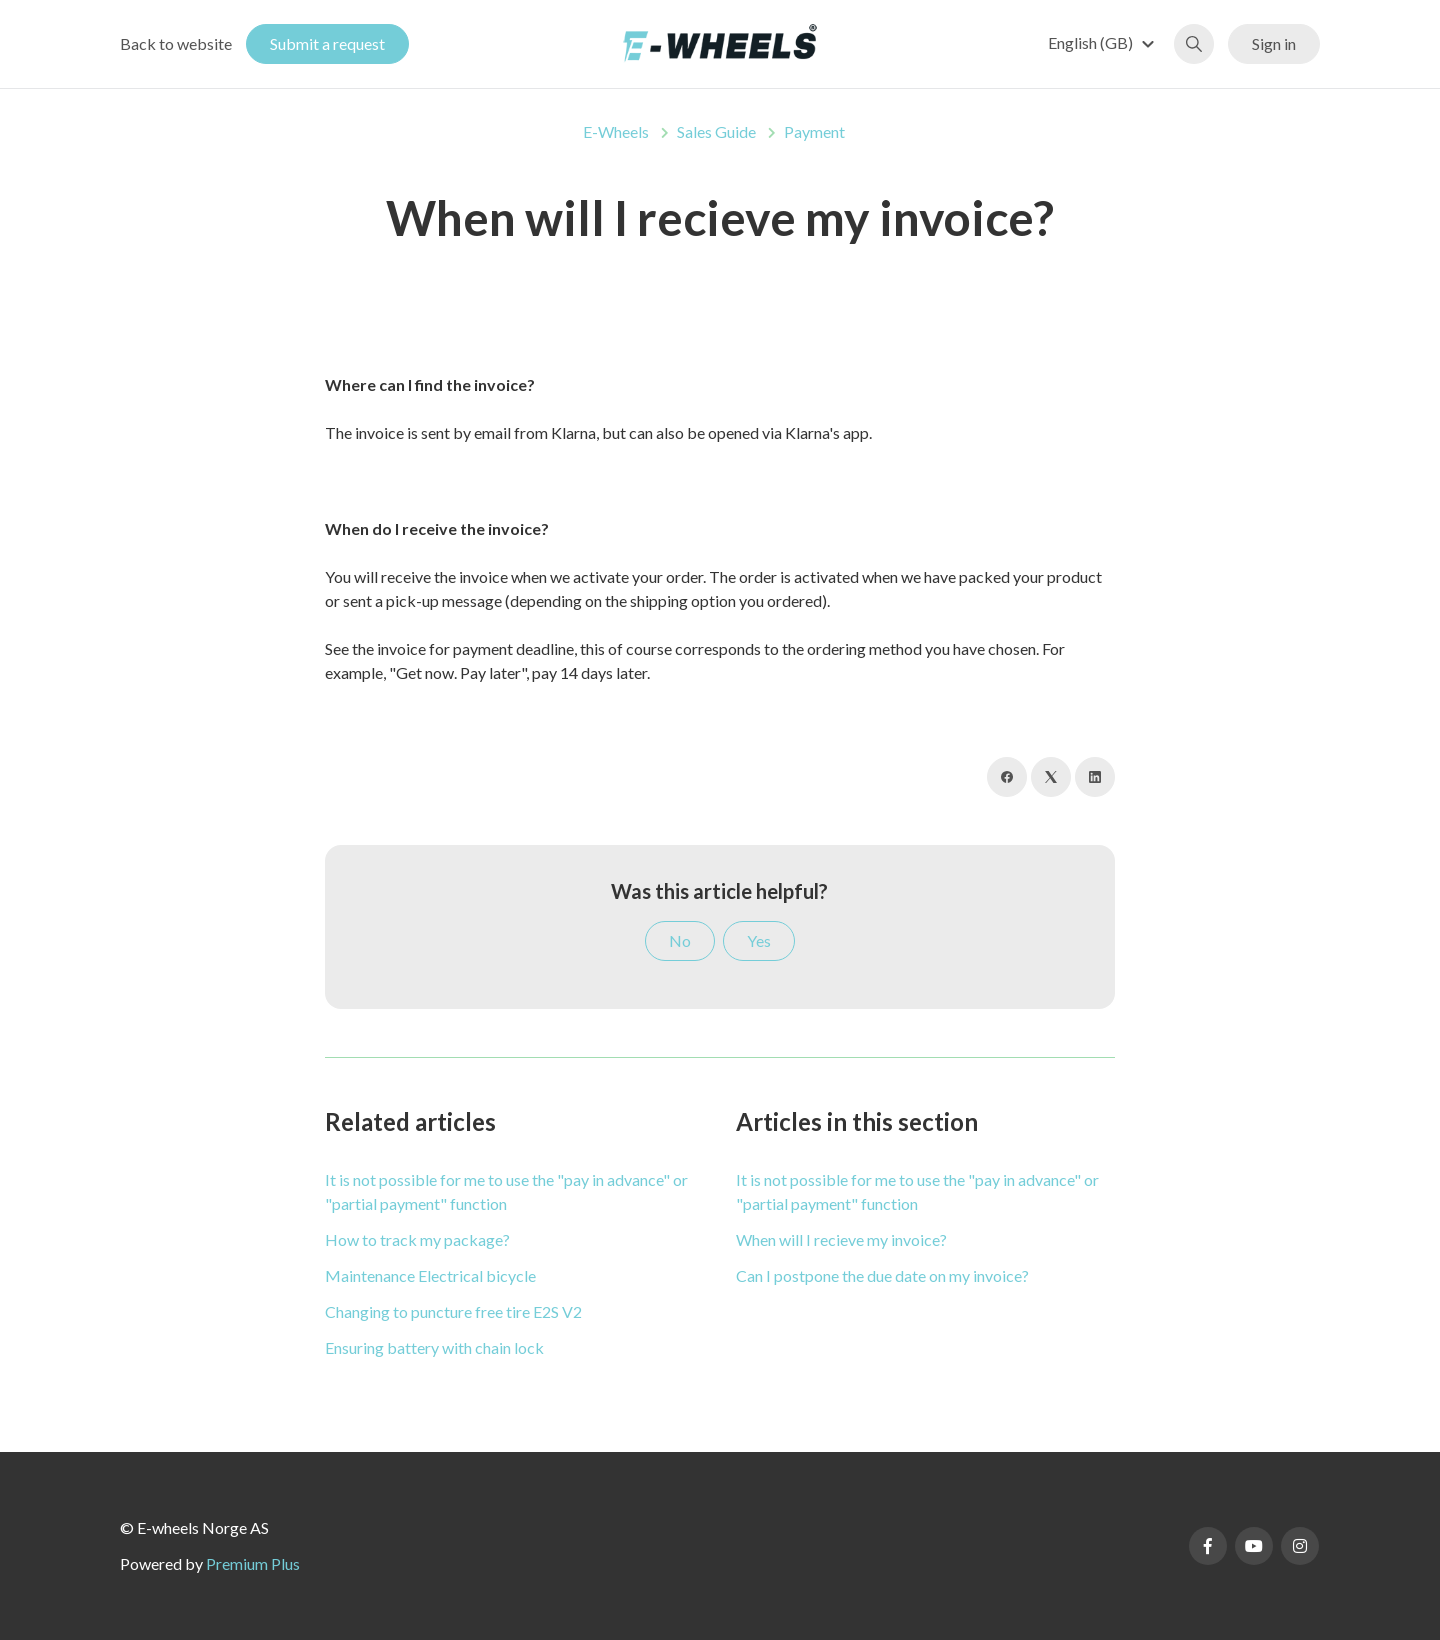 This screenshot has width=1440, height=1640. What do you see at coordinates (814, 131) in the screenshot?
I see `Payment` at bounding box center [814, 131].